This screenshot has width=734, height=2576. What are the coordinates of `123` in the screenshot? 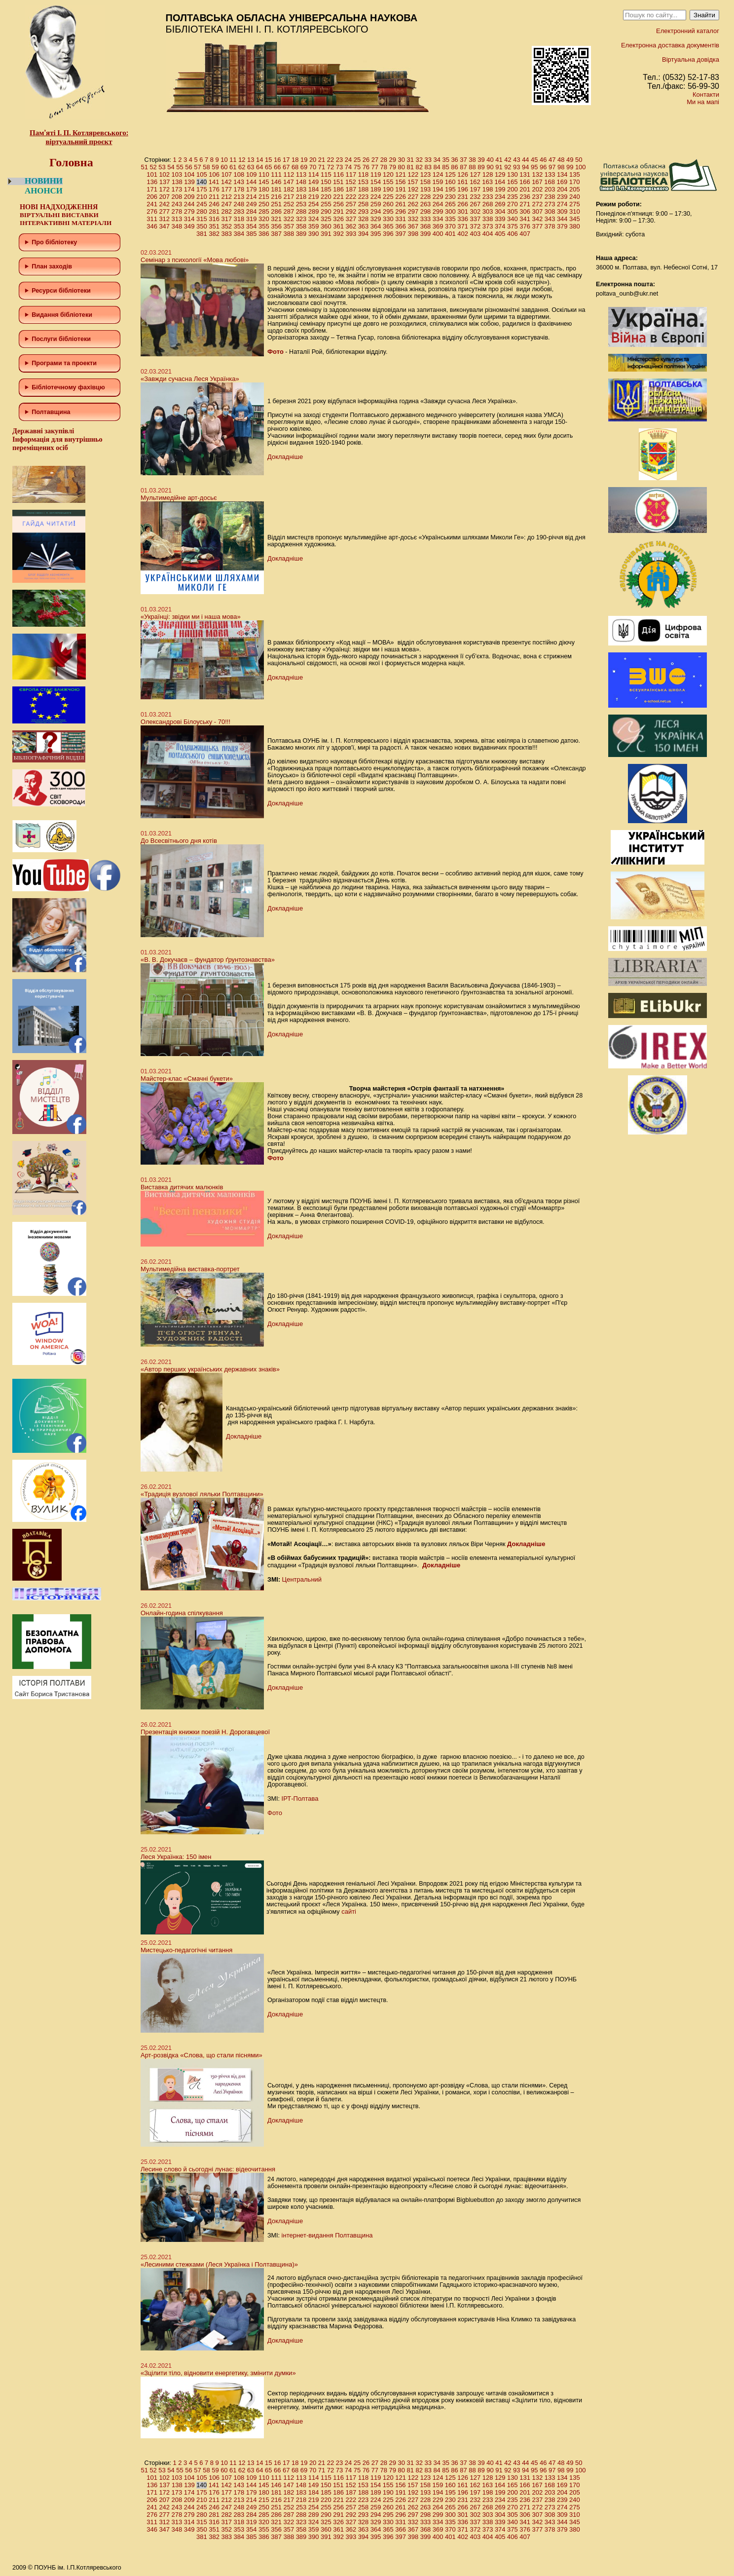 It's located at (425, 174).